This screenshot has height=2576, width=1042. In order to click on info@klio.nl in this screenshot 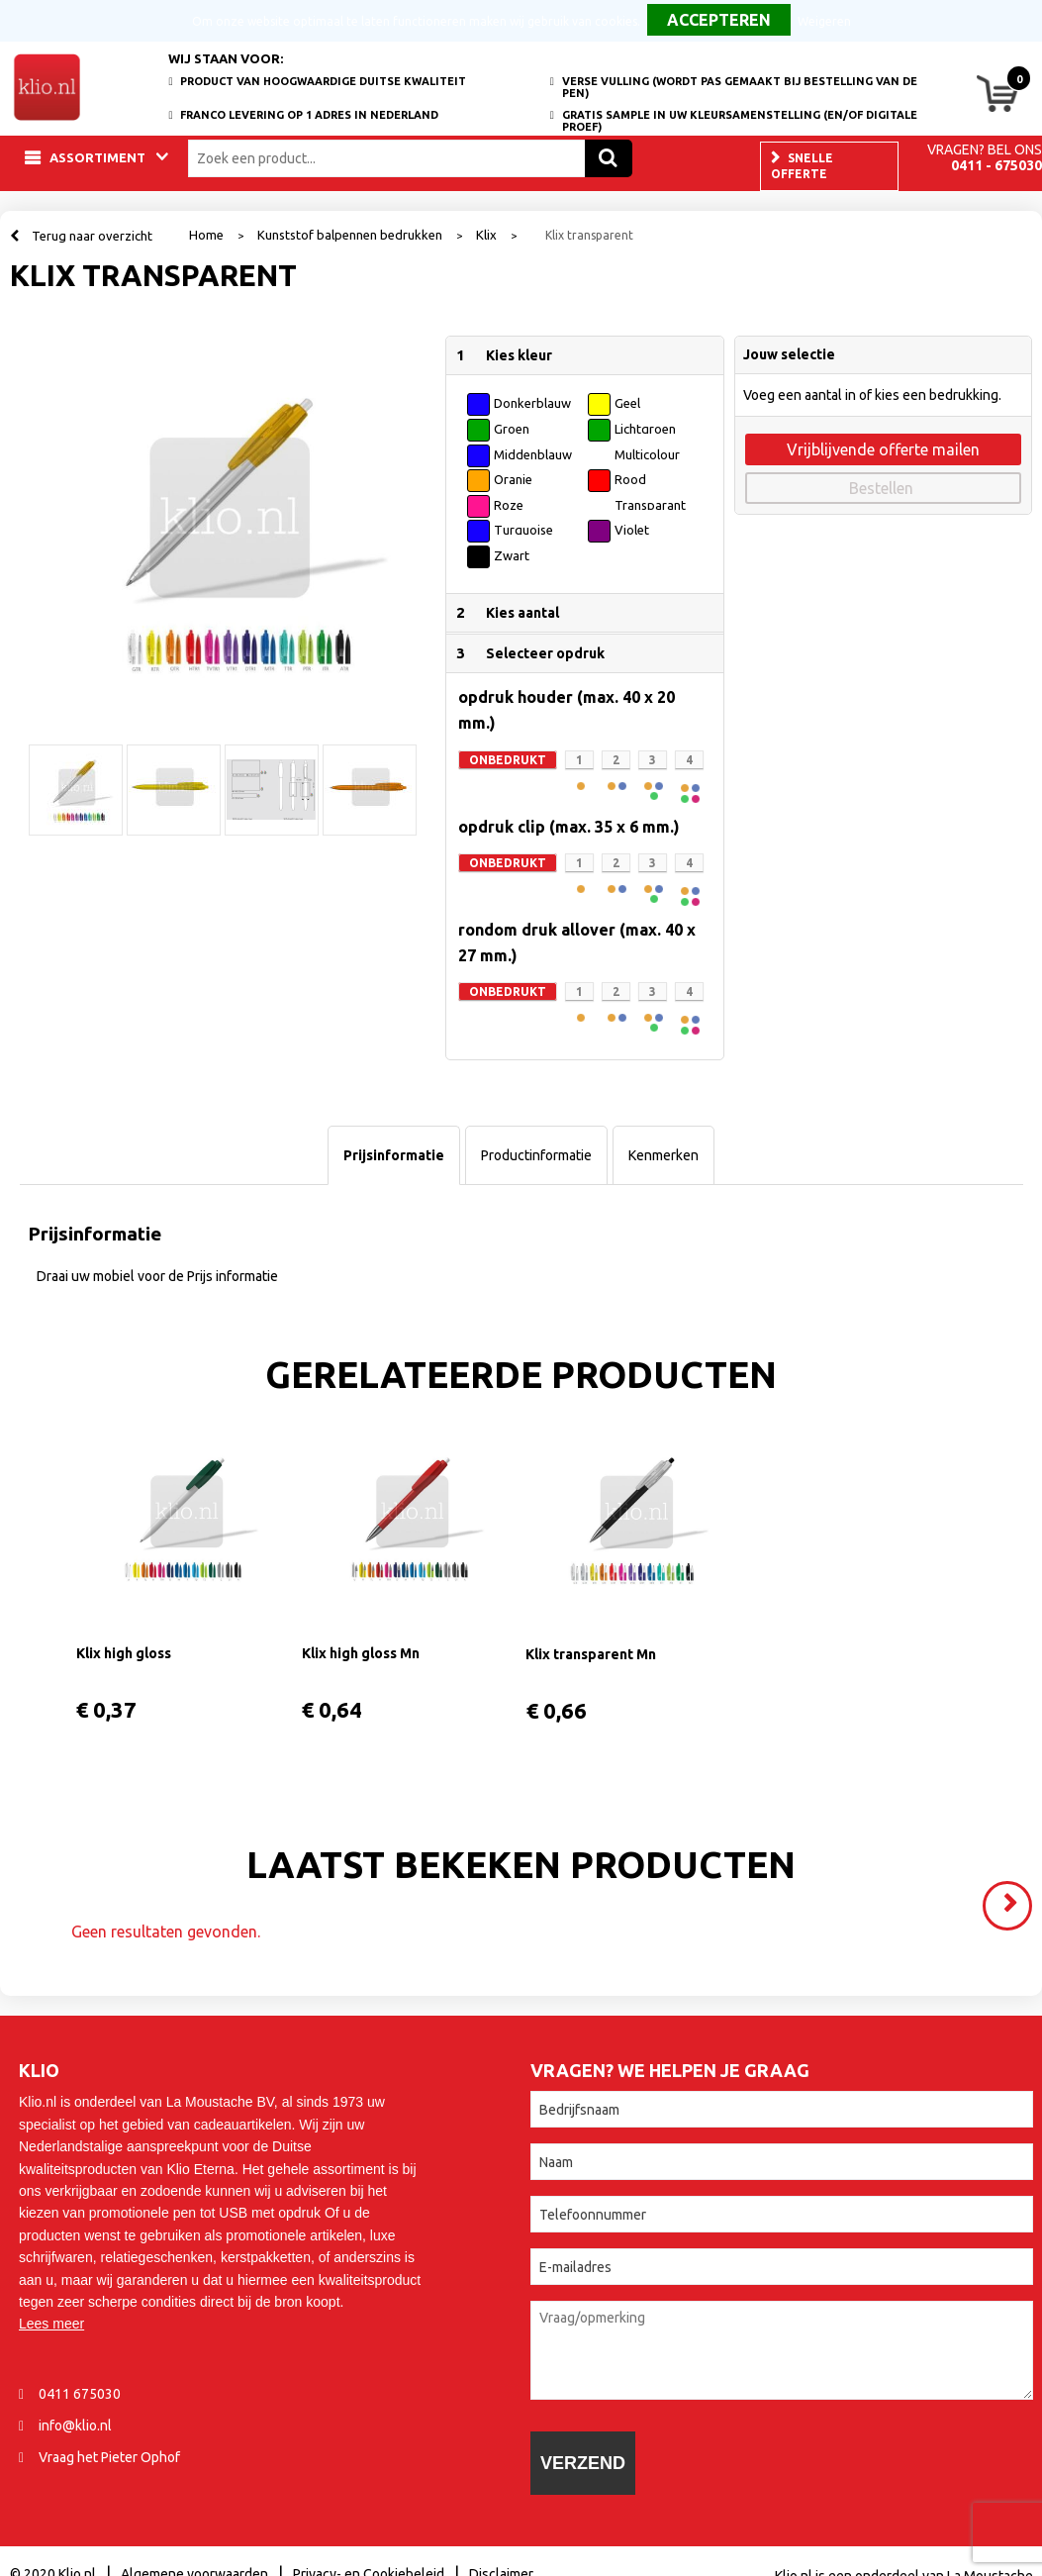, I will do `click(75, 2425)`.